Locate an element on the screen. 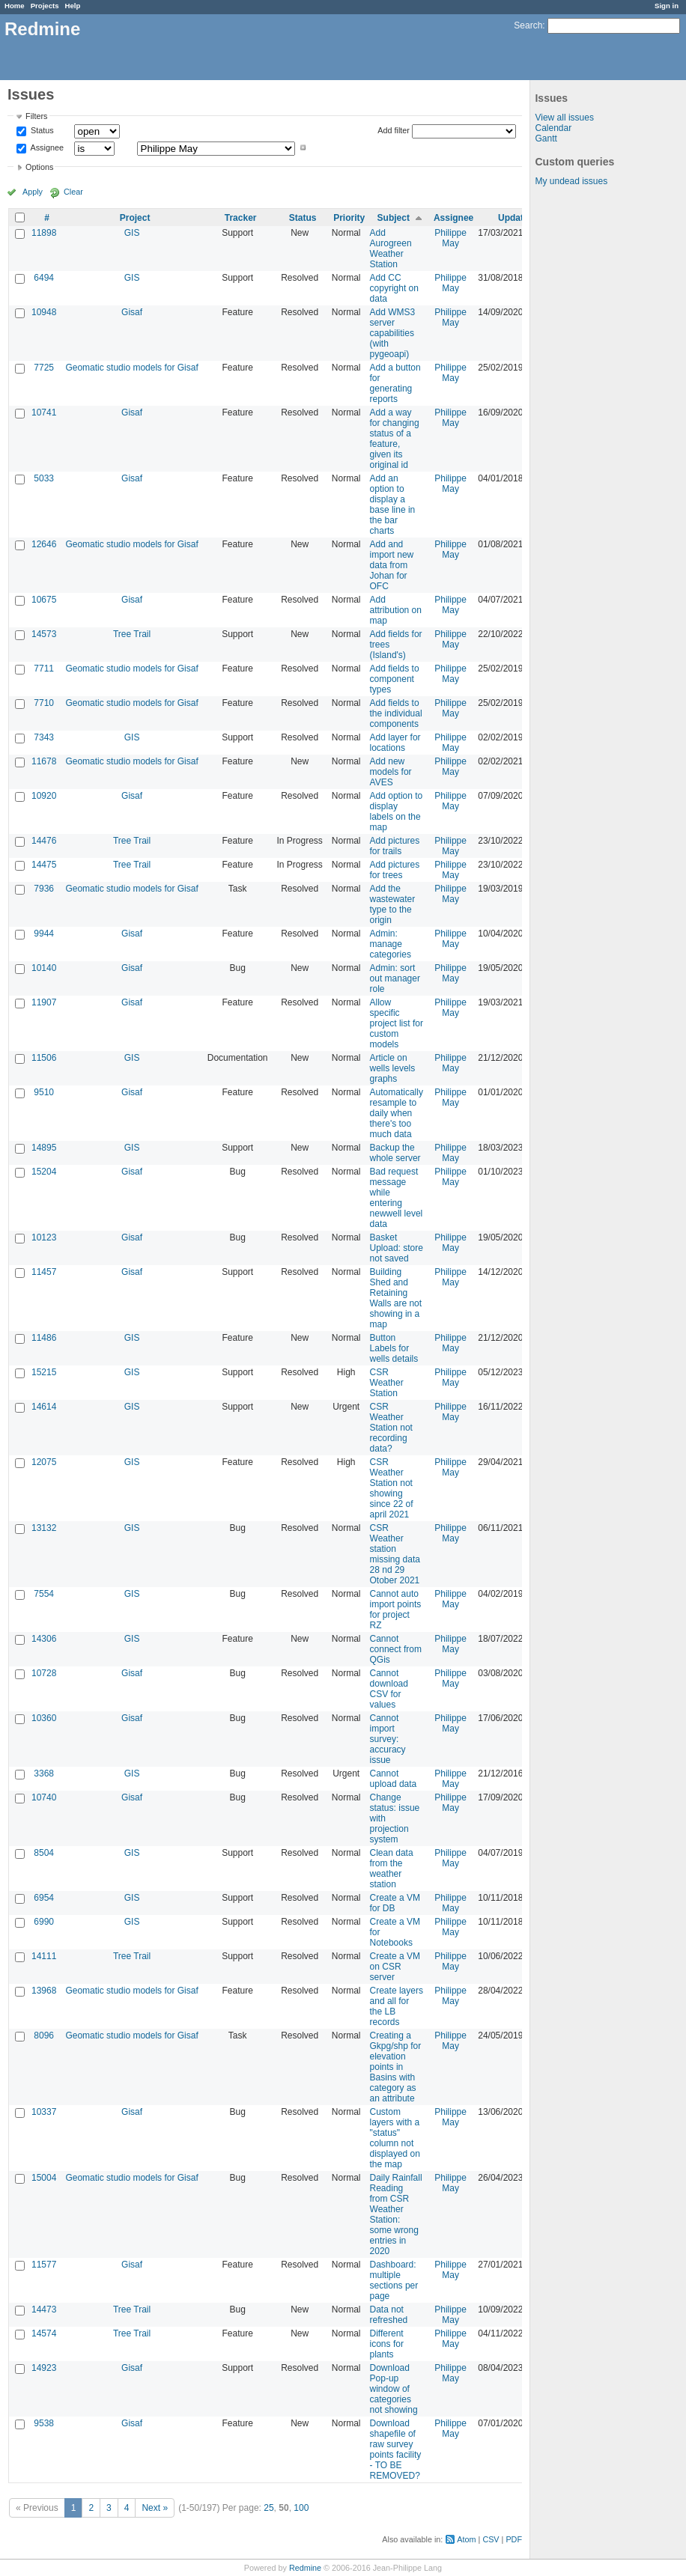 The image size is (686, 2576). Gantt is located at coordinates (545, 138).